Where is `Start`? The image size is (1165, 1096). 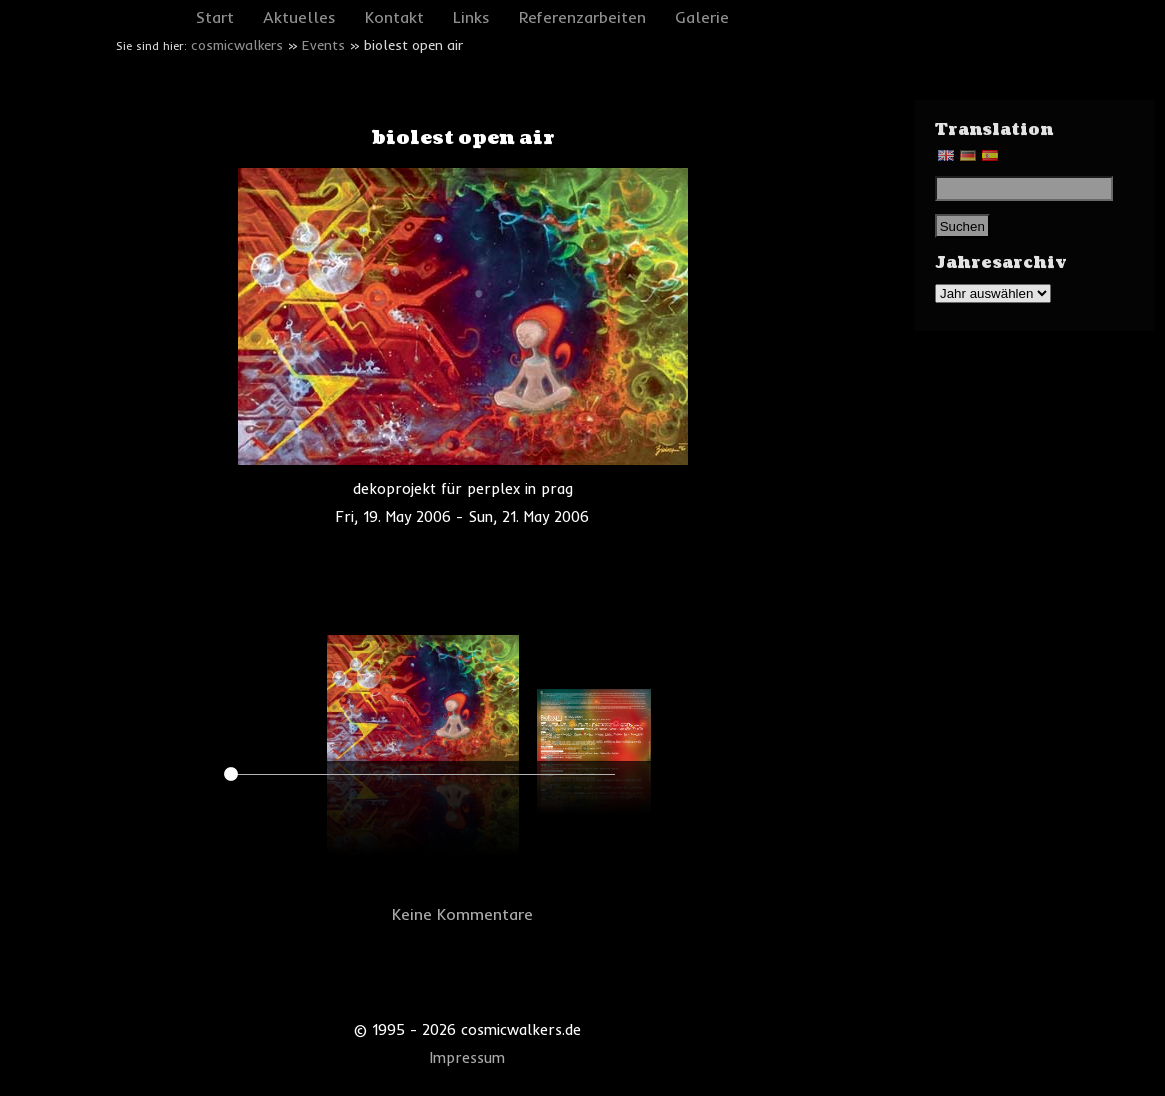 Start is located at coordinates (215, 17).